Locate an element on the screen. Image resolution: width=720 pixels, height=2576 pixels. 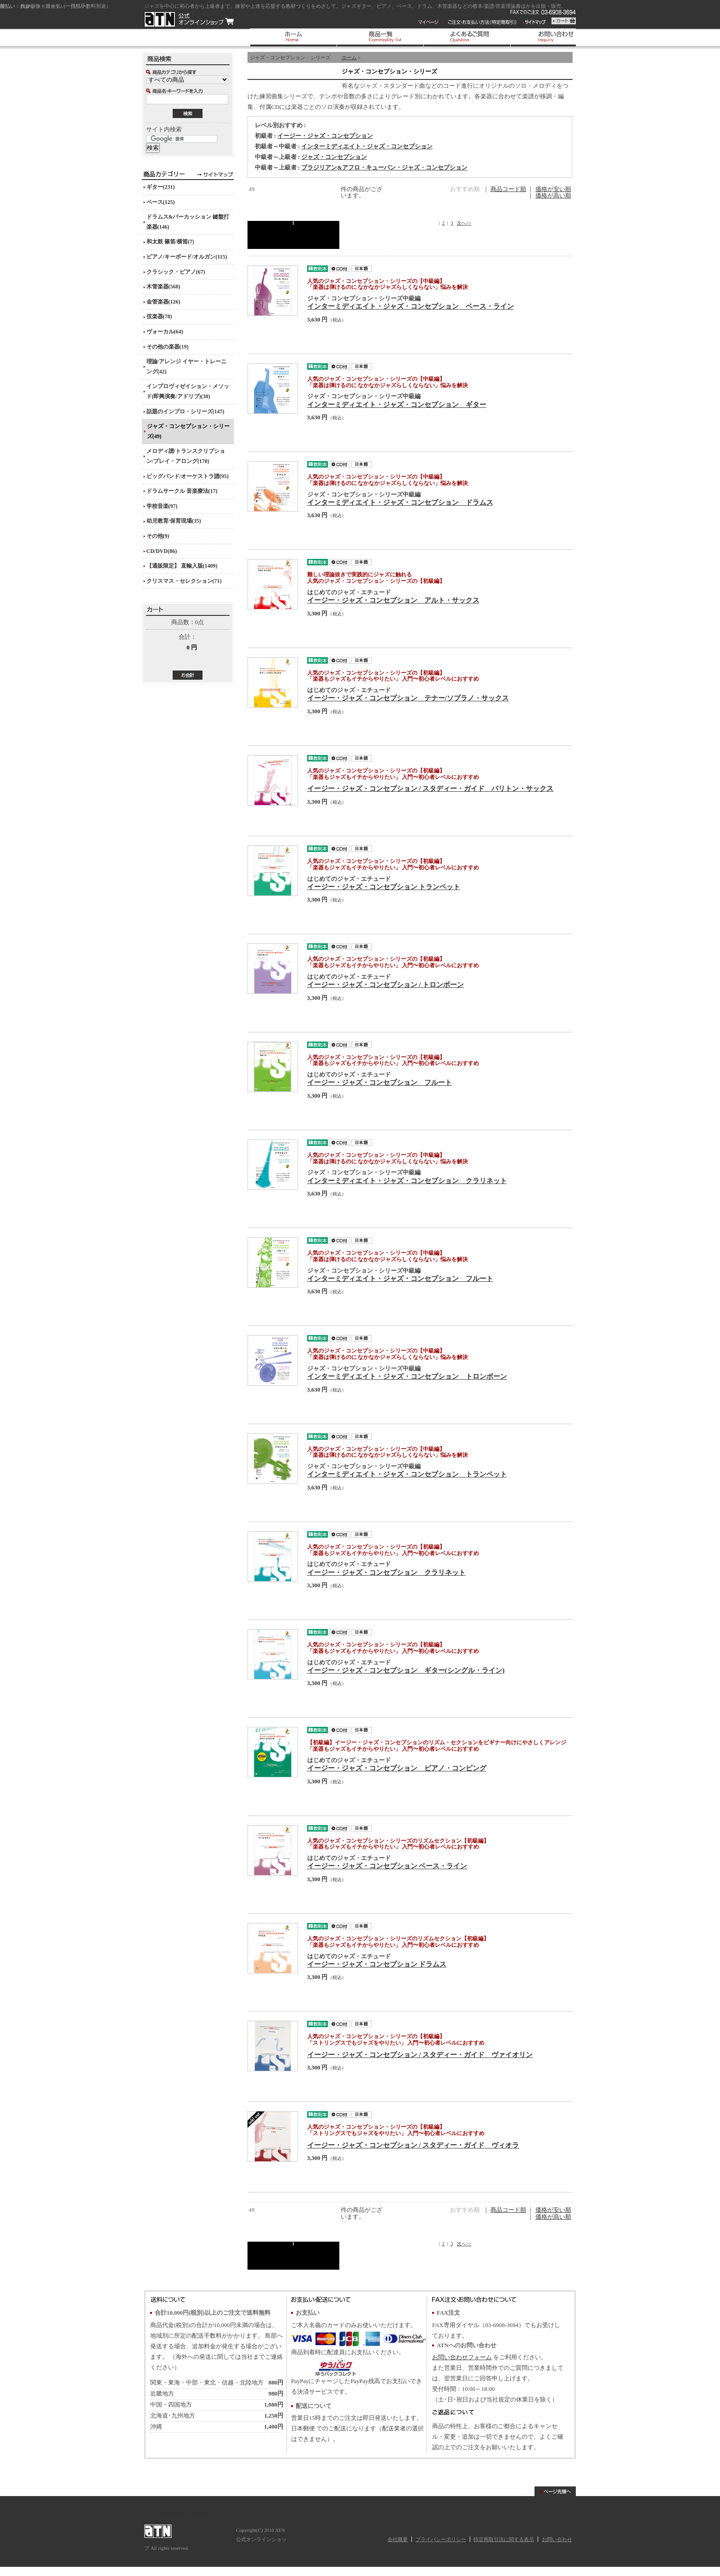
ATN 公式オンラインショップ/ジャズ・コンセプション・シリーズ is located at coordinates (189, 19).